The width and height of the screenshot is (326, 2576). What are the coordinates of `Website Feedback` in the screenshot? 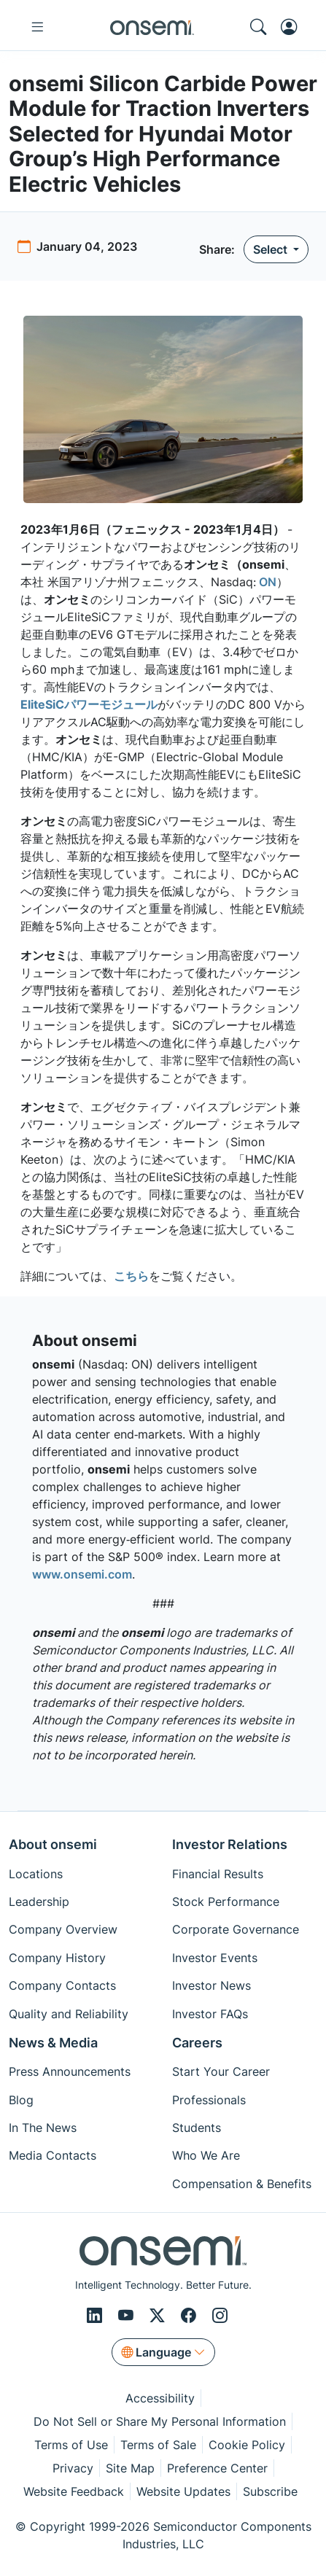 It's located at (73, 2491).